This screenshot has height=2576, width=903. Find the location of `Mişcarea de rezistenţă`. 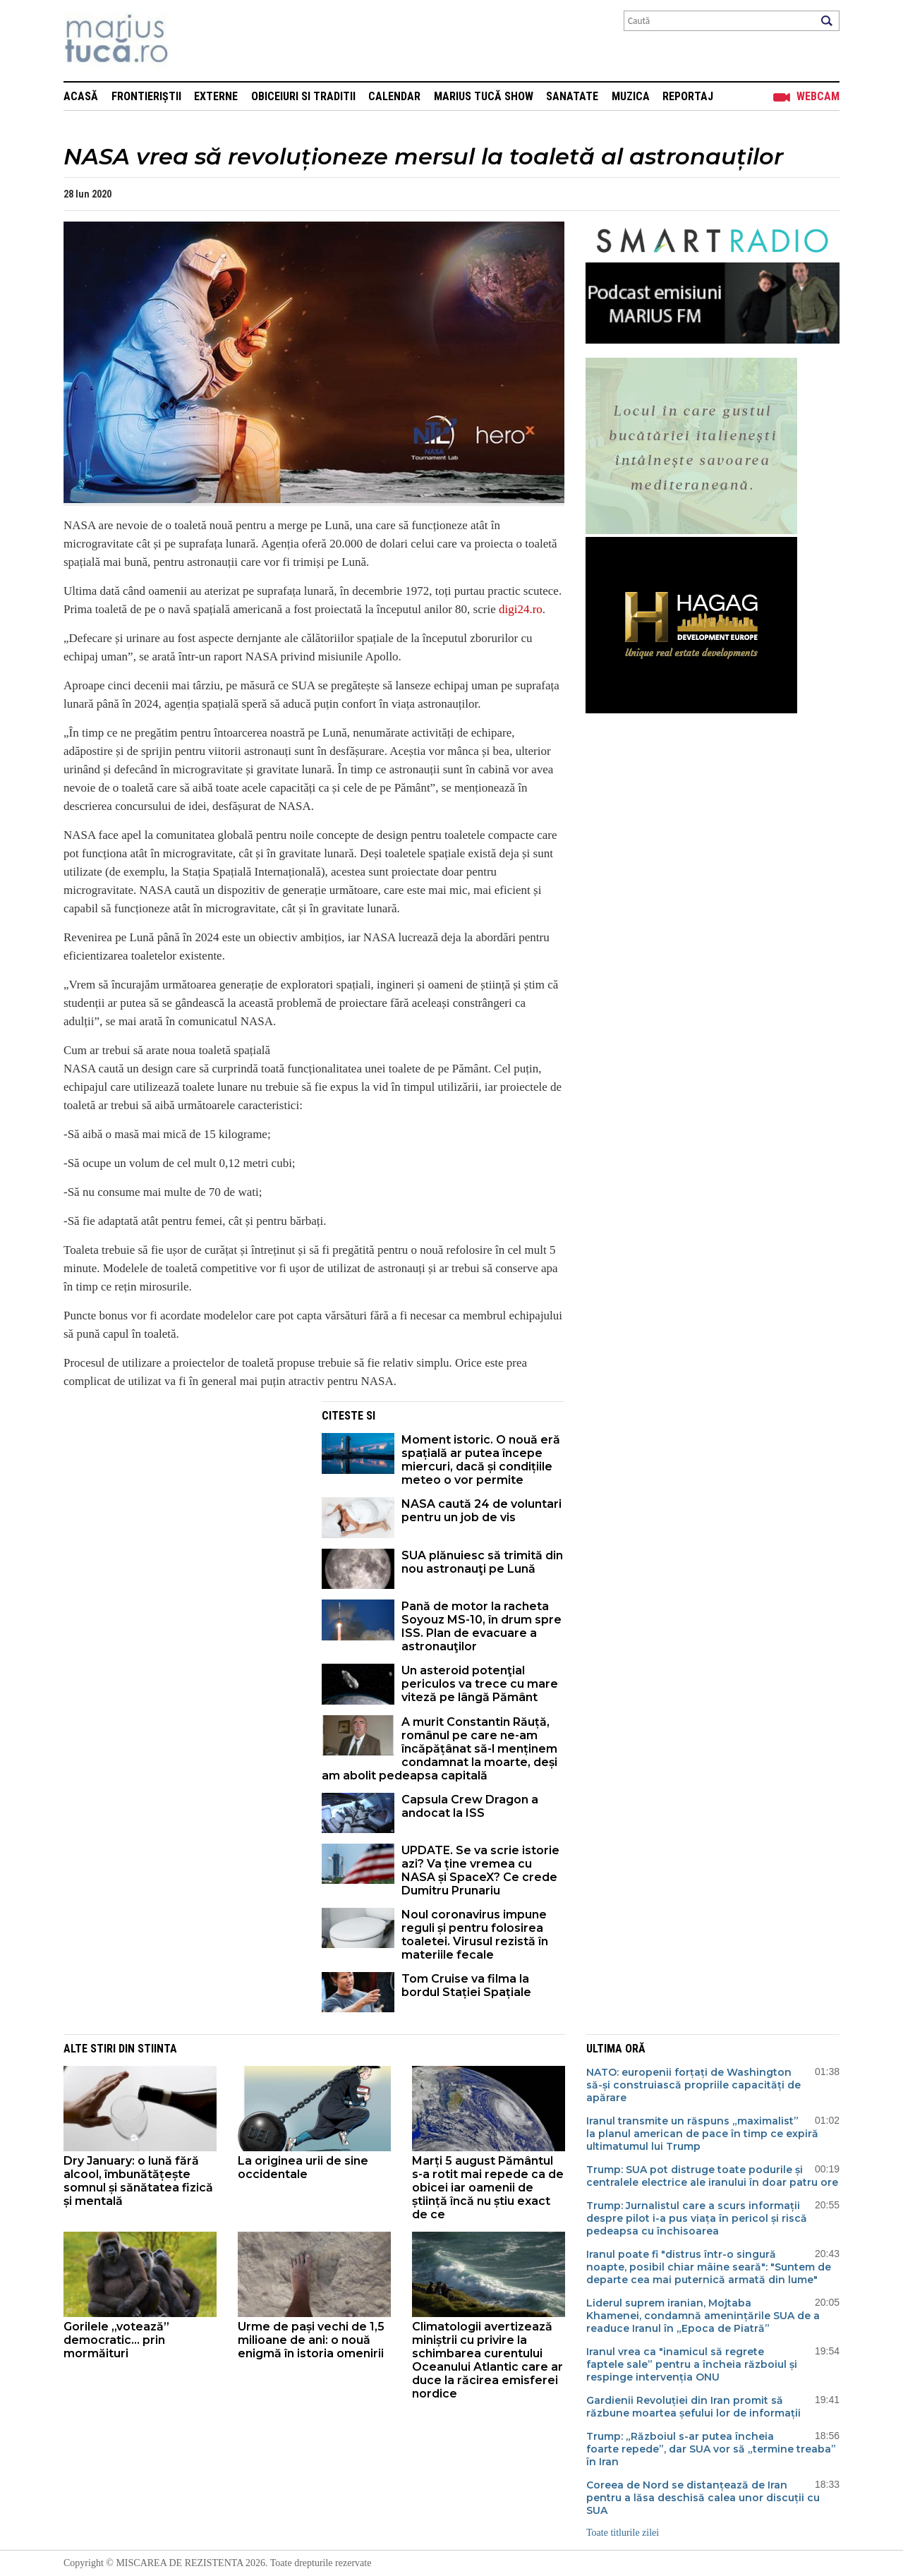

Mişcarea de rezistenţă is located at coordinates (192, 41).